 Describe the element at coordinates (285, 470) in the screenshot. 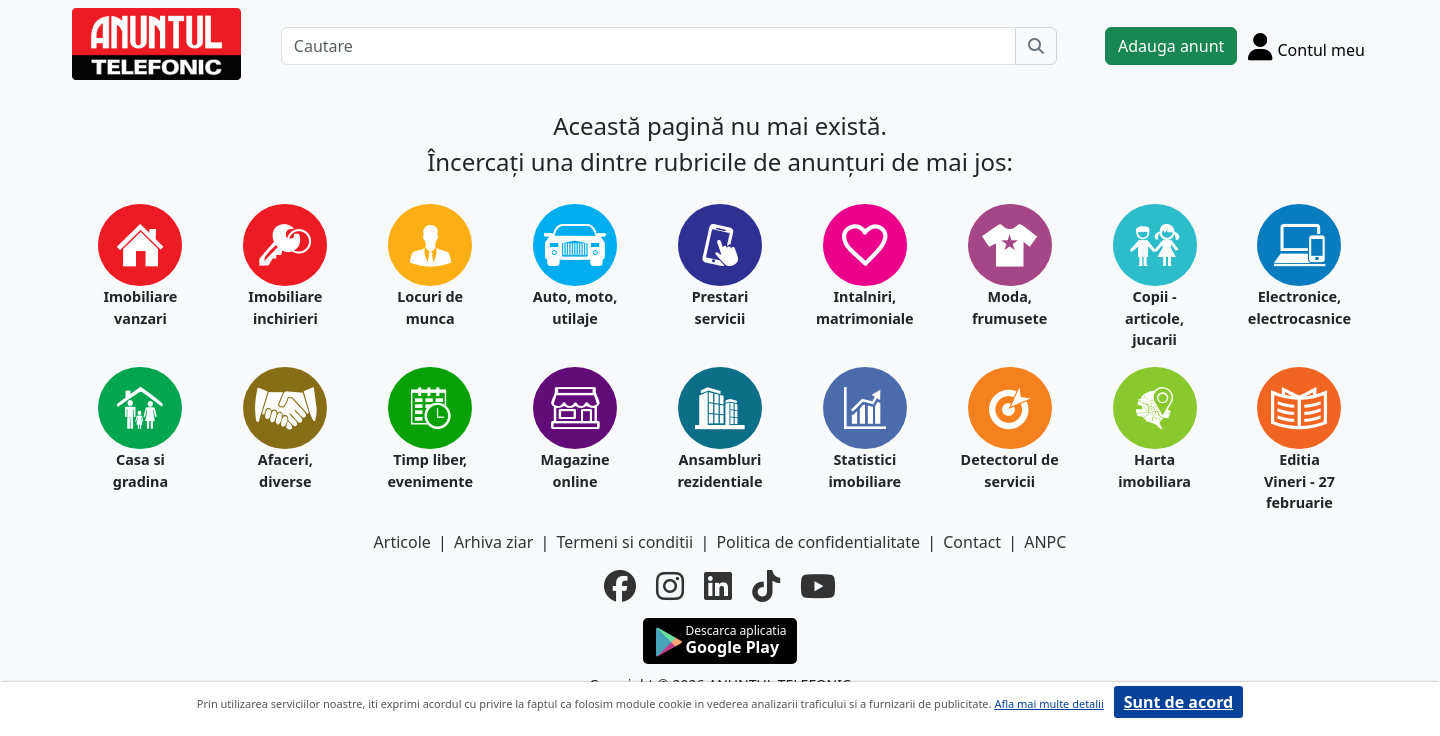

I see `Afaceri, diverse` at that location.